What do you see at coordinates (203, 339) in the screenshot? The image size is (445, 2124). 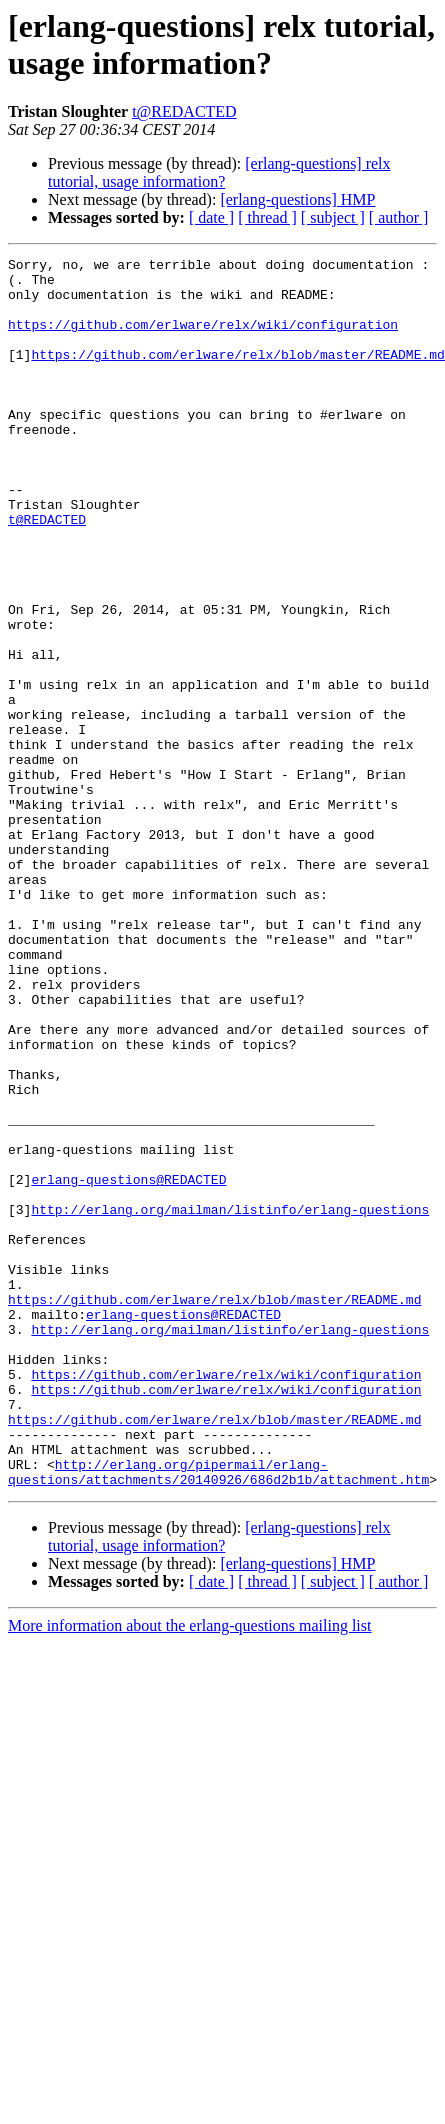 I see `https://github.com/erlware/relx/wiki/configuration` at bounding box center [203, 339].